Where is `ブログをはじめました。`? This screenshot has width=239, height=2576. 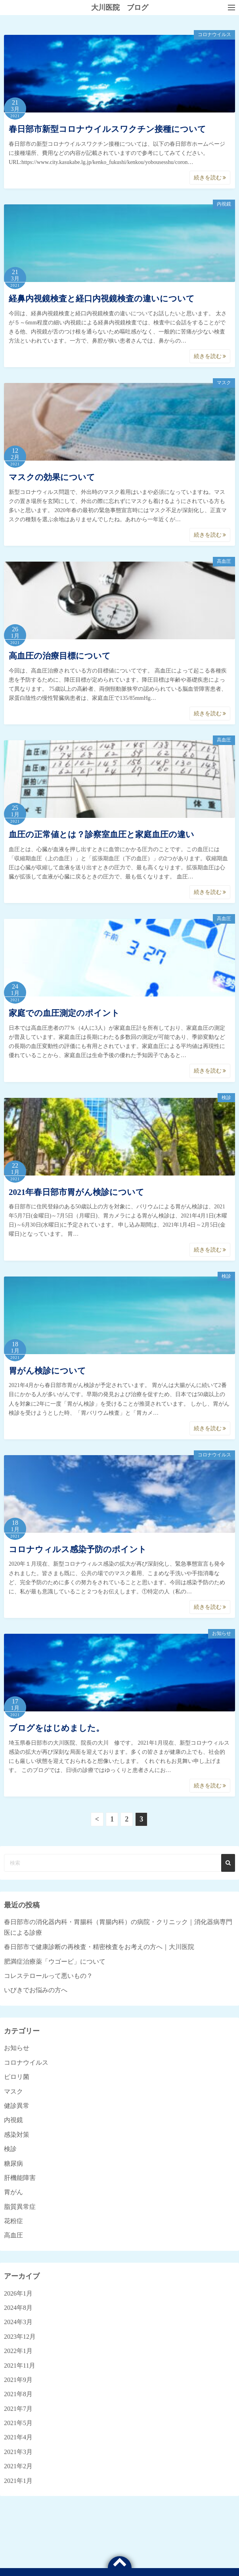
ブログをはじめました。 is located at coordinates (56, 1728).